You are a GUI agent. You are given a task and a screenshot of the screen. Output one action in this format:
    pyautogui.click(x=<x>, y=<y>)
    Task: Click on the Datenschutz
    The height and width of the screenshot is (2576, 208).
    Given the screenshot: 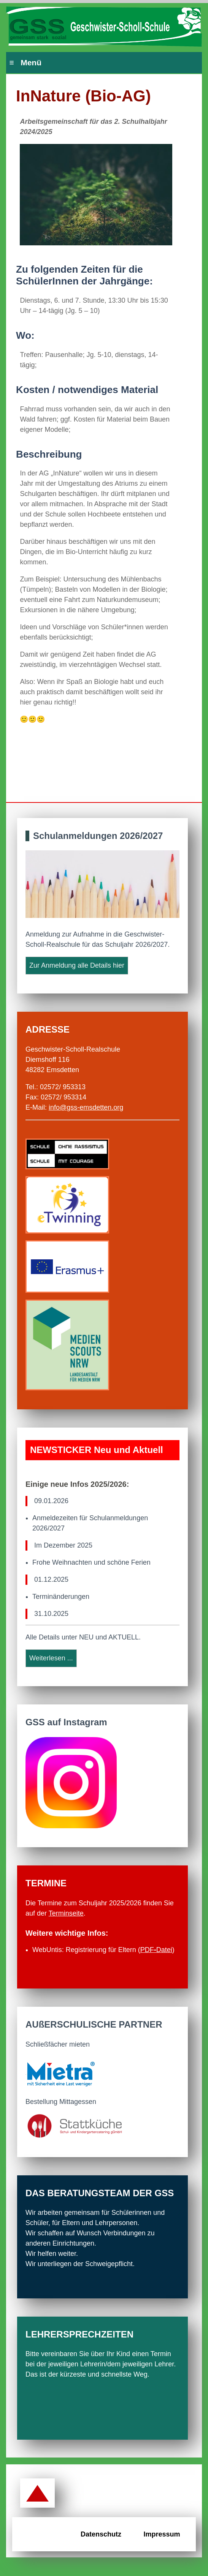 What is the action you would take?
    pyautogui.click(x=101, y=2534)
    